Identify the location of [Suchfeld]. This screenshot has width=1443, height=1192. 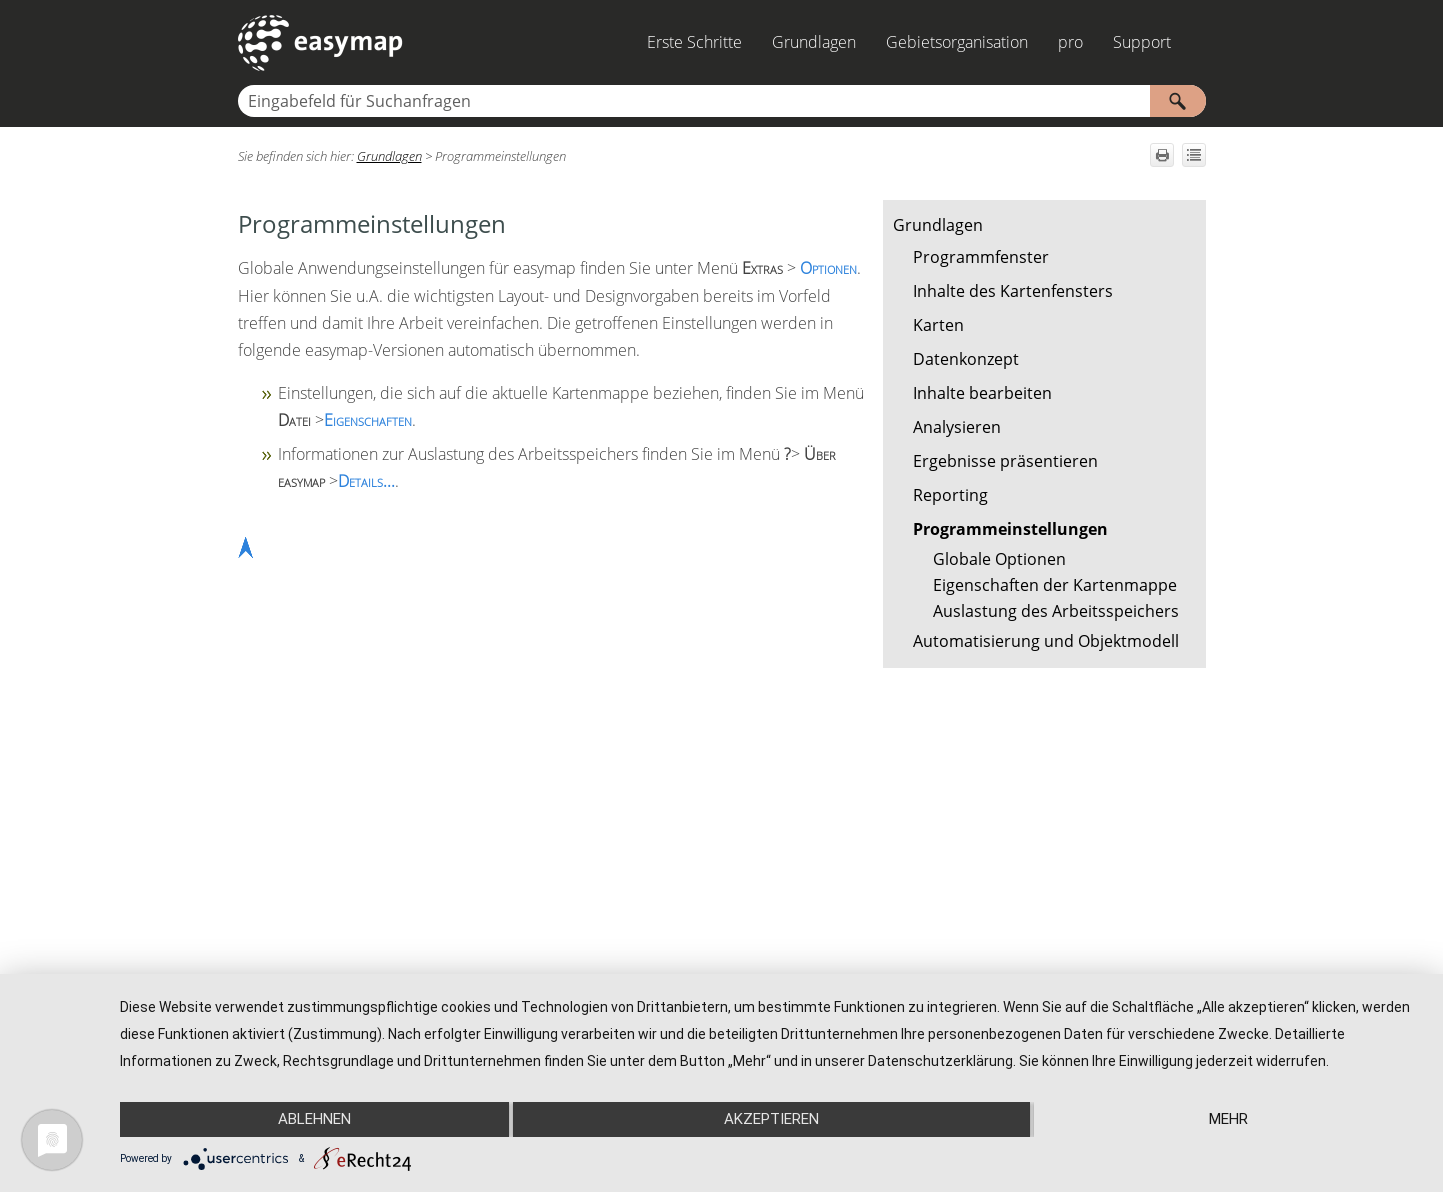
(722, 101).